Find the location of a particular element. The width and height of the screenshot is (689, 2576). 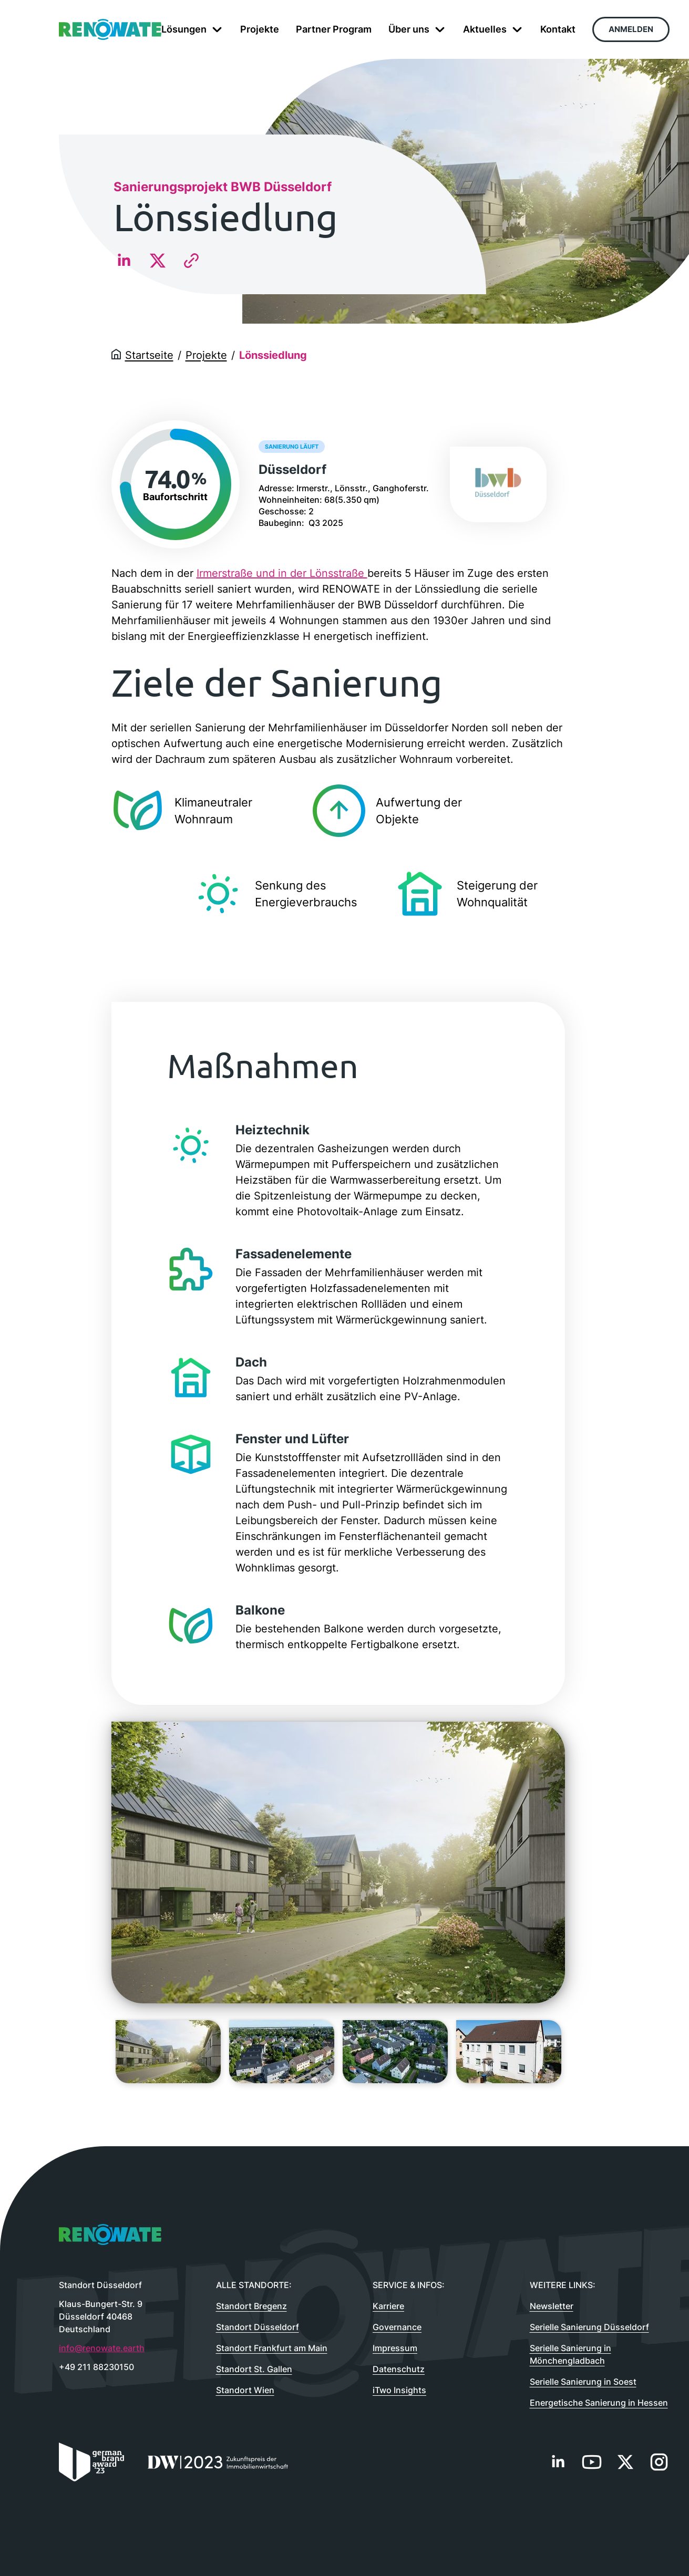

iTwo Insights is located at coordinates (399, 2390).